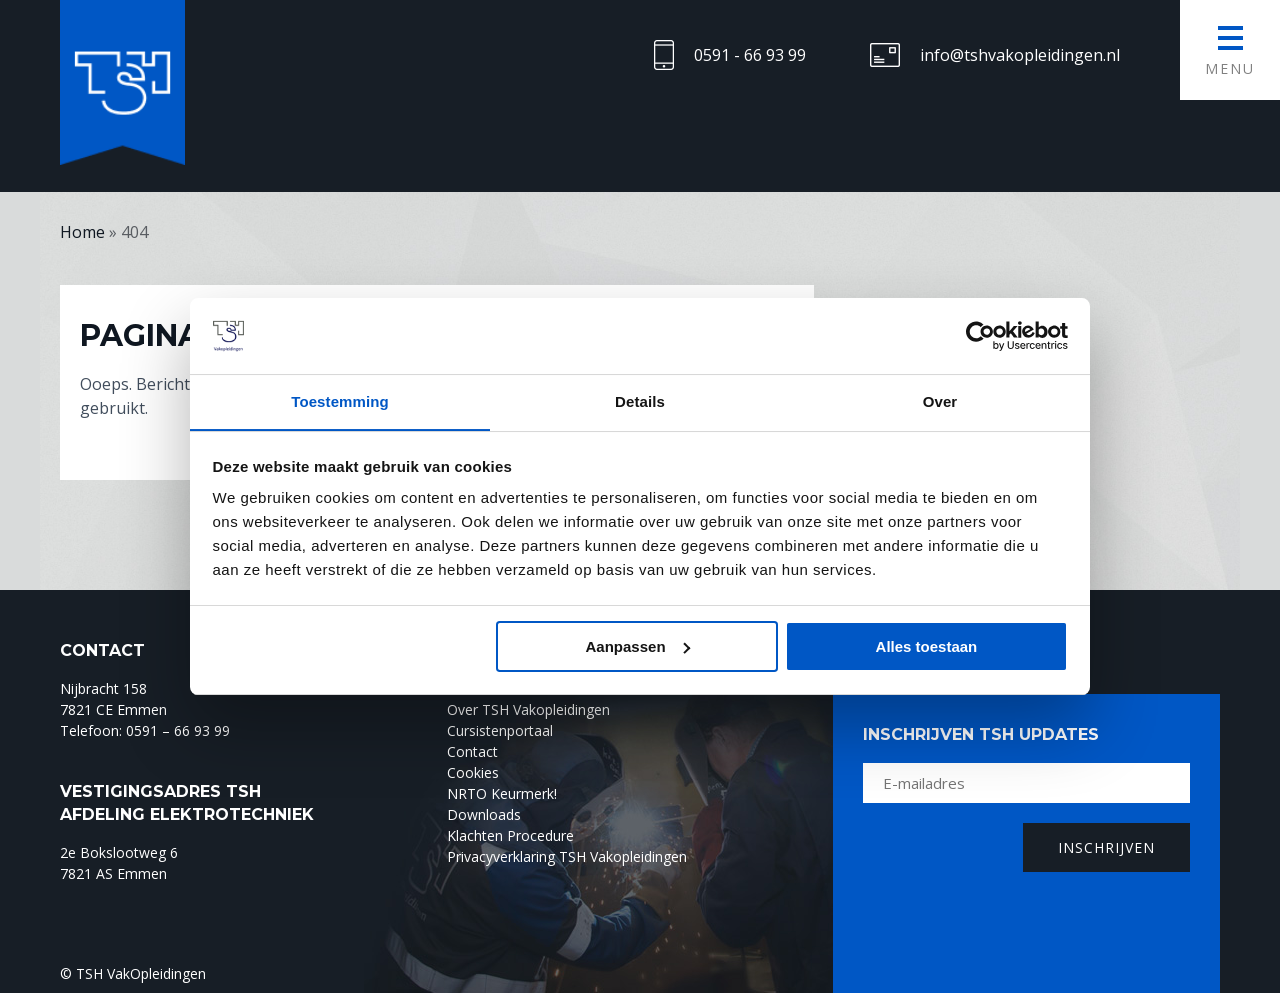 This screenshot has width=1280, height=993. I want to click on Downloads, so click(484, 813).